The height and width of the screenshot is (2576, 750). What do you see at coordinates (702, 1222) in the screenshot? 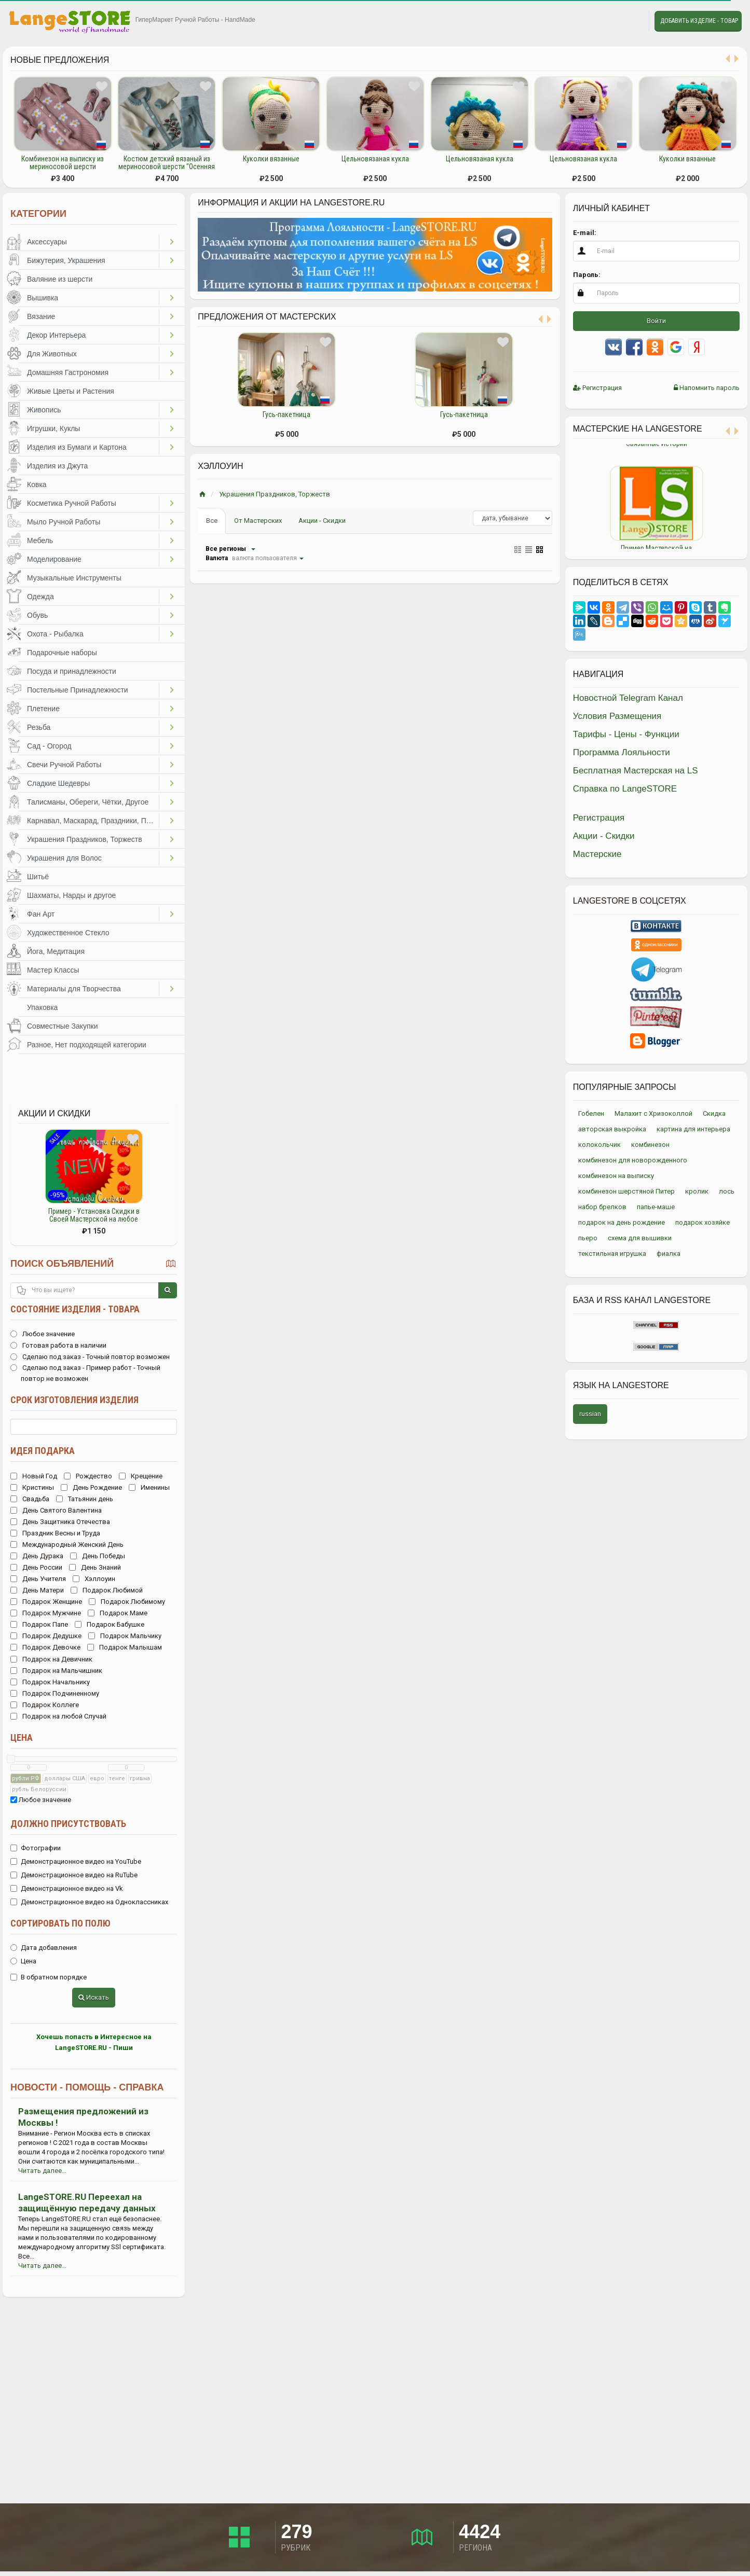
I see `подарок хозяйке` at bounding box center [702, 1222].